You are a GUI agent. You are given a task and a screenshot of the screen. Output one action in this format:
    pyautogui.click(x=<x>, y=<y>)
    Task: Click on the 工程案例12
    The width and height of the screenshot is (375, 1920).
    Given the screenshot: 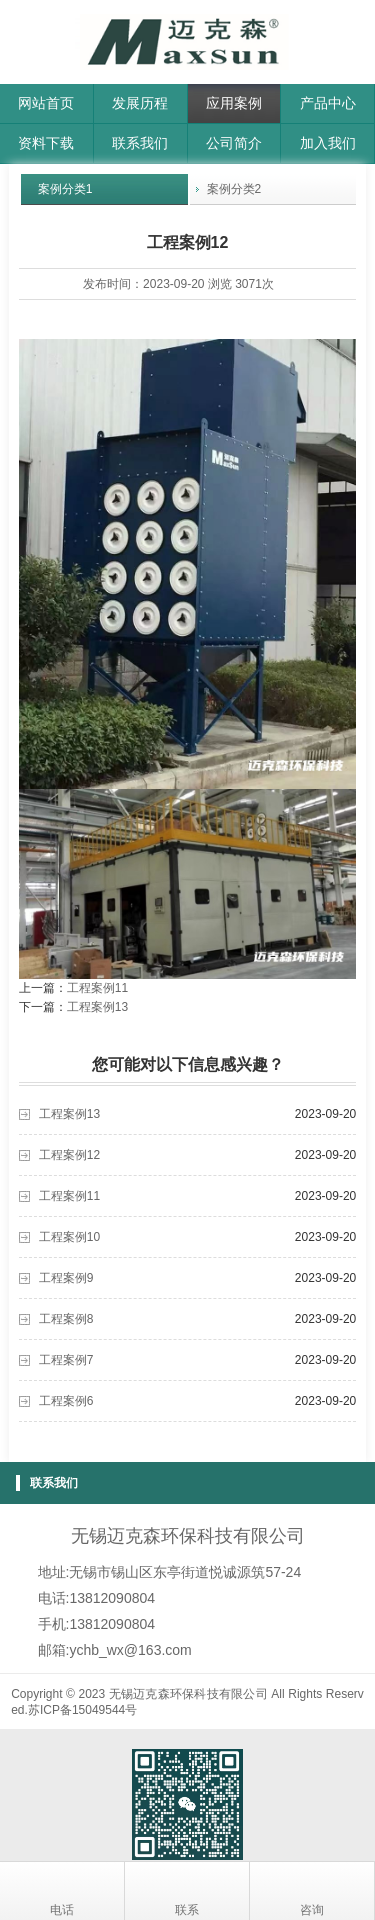 What is the action you would take?
    pyautogui.click(x=69, y=1155)
    